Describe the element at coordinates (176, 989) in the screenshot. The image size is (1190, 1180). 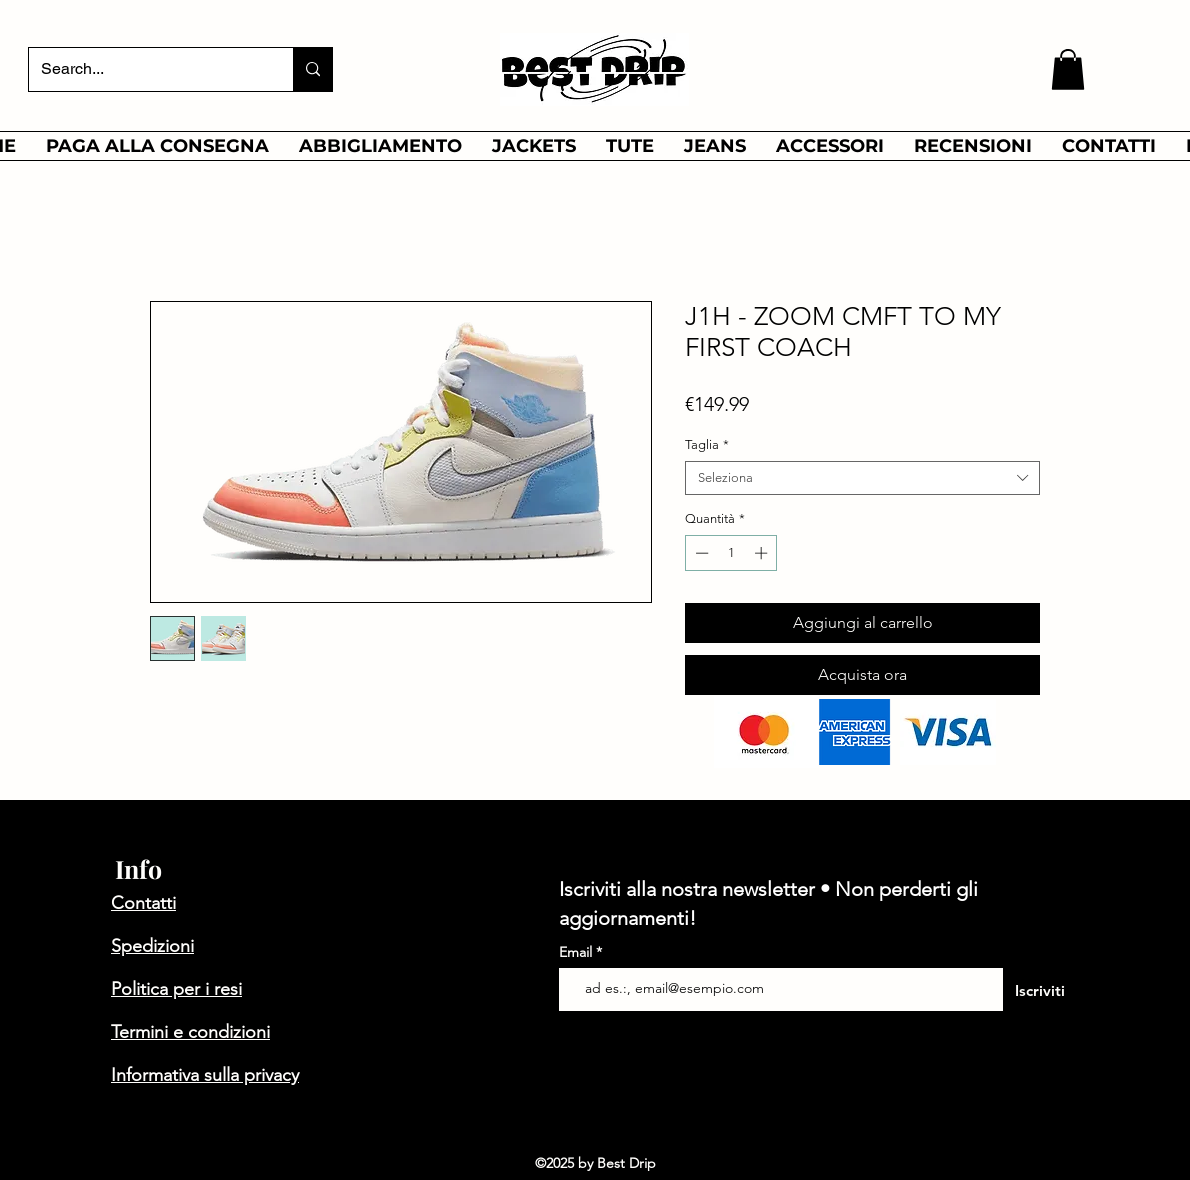
I see `Politica per i resi` at that location.